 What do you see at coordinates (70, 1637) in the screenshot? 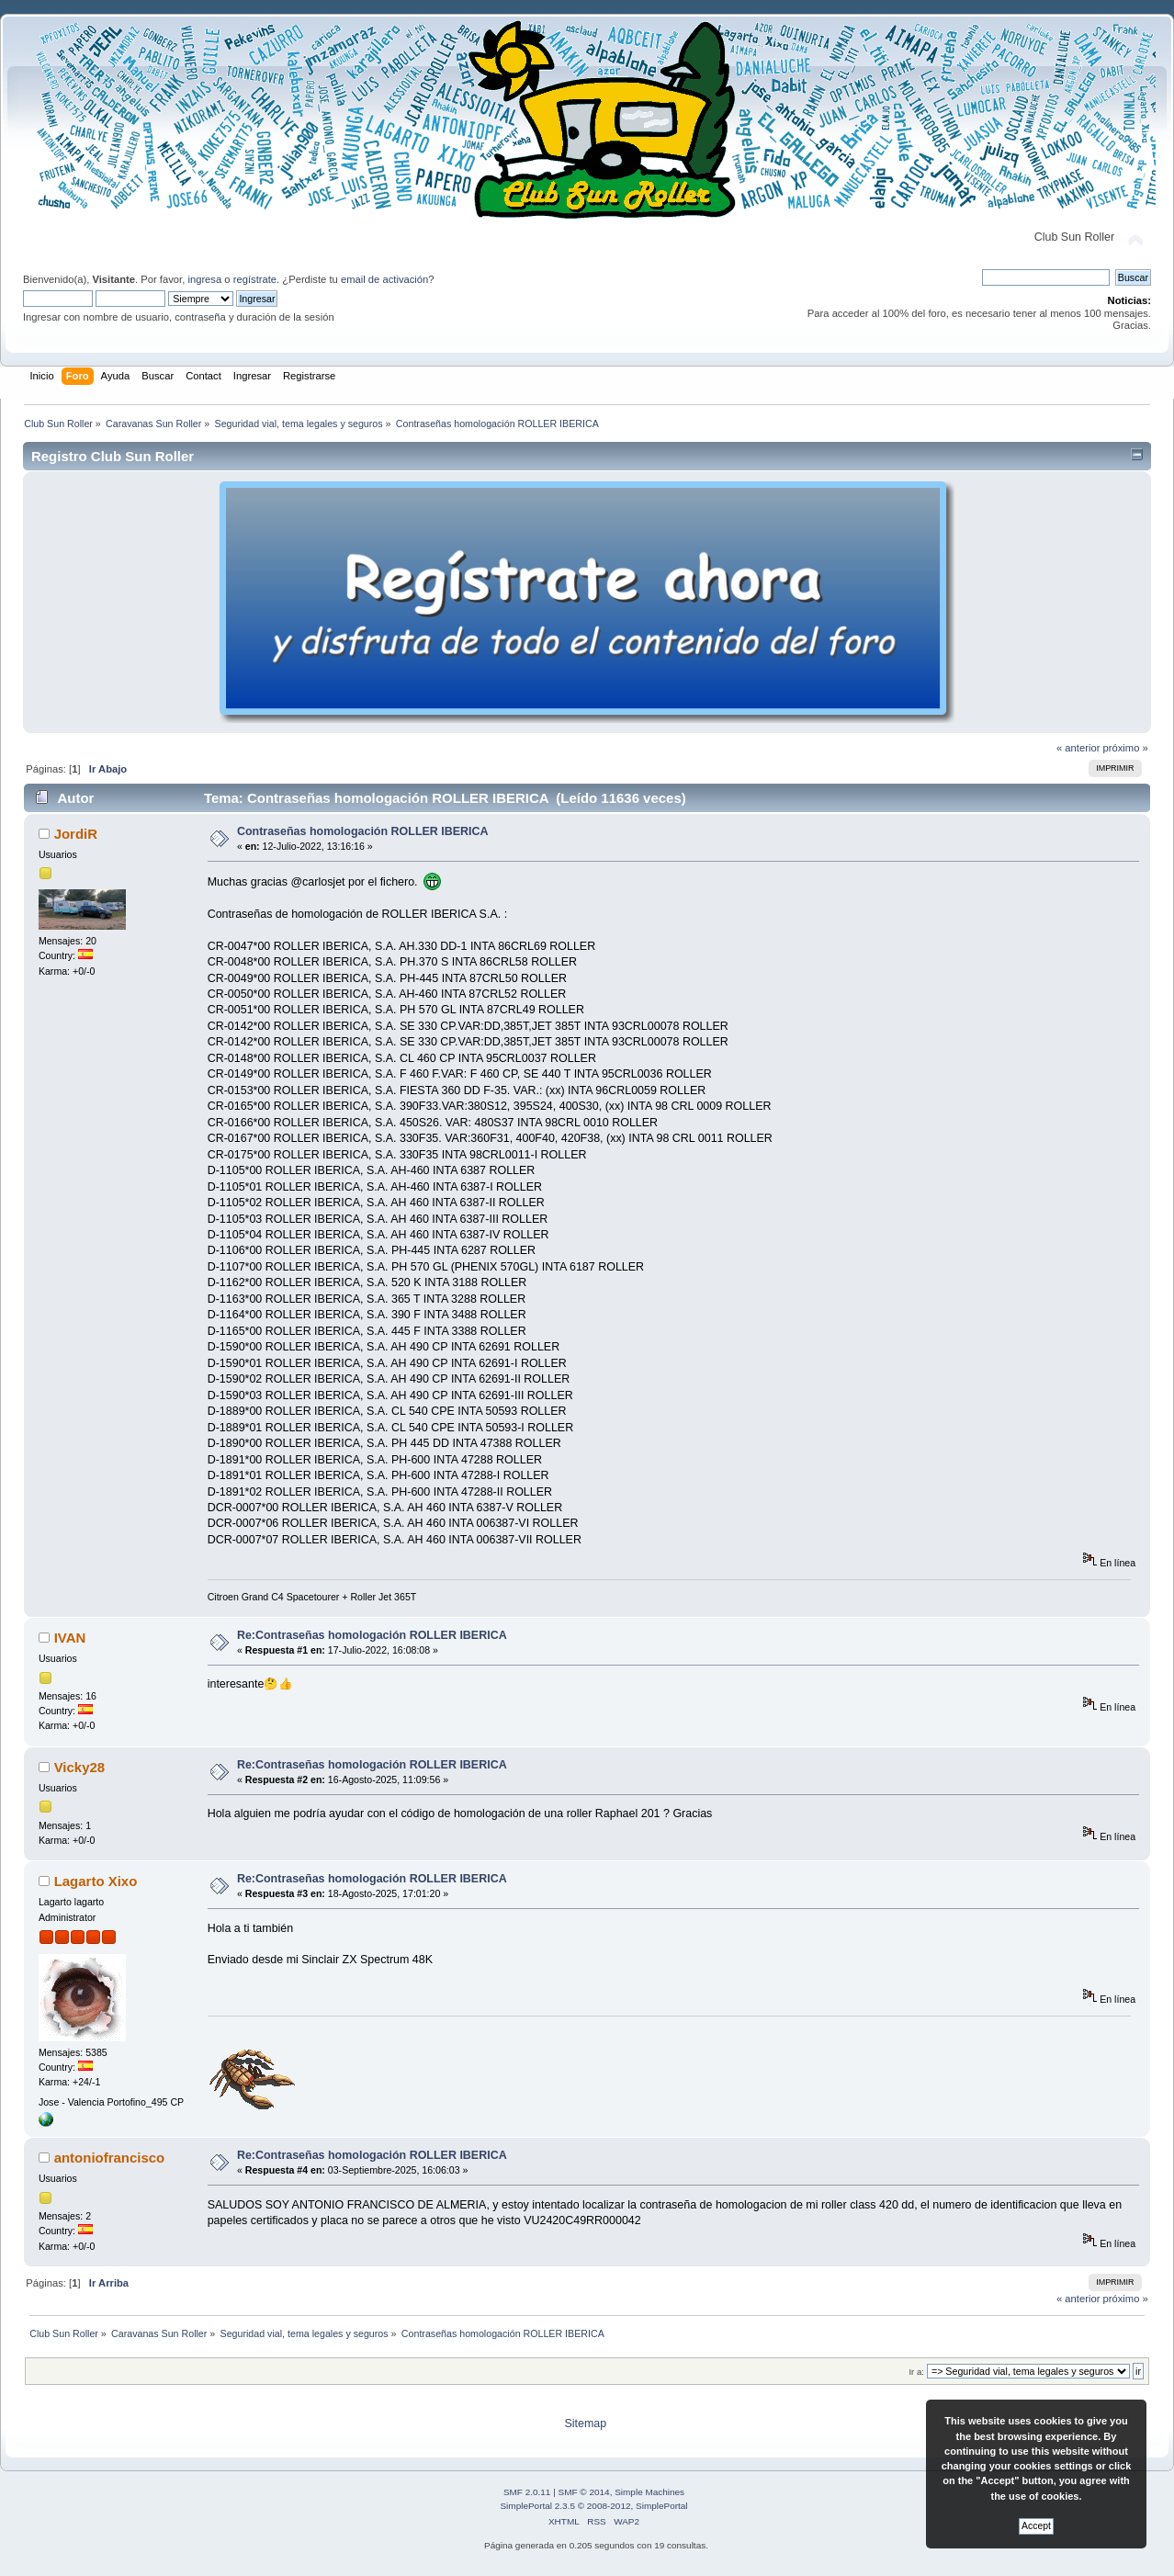
I see `IVAN` at bounding box center [70, 1637].